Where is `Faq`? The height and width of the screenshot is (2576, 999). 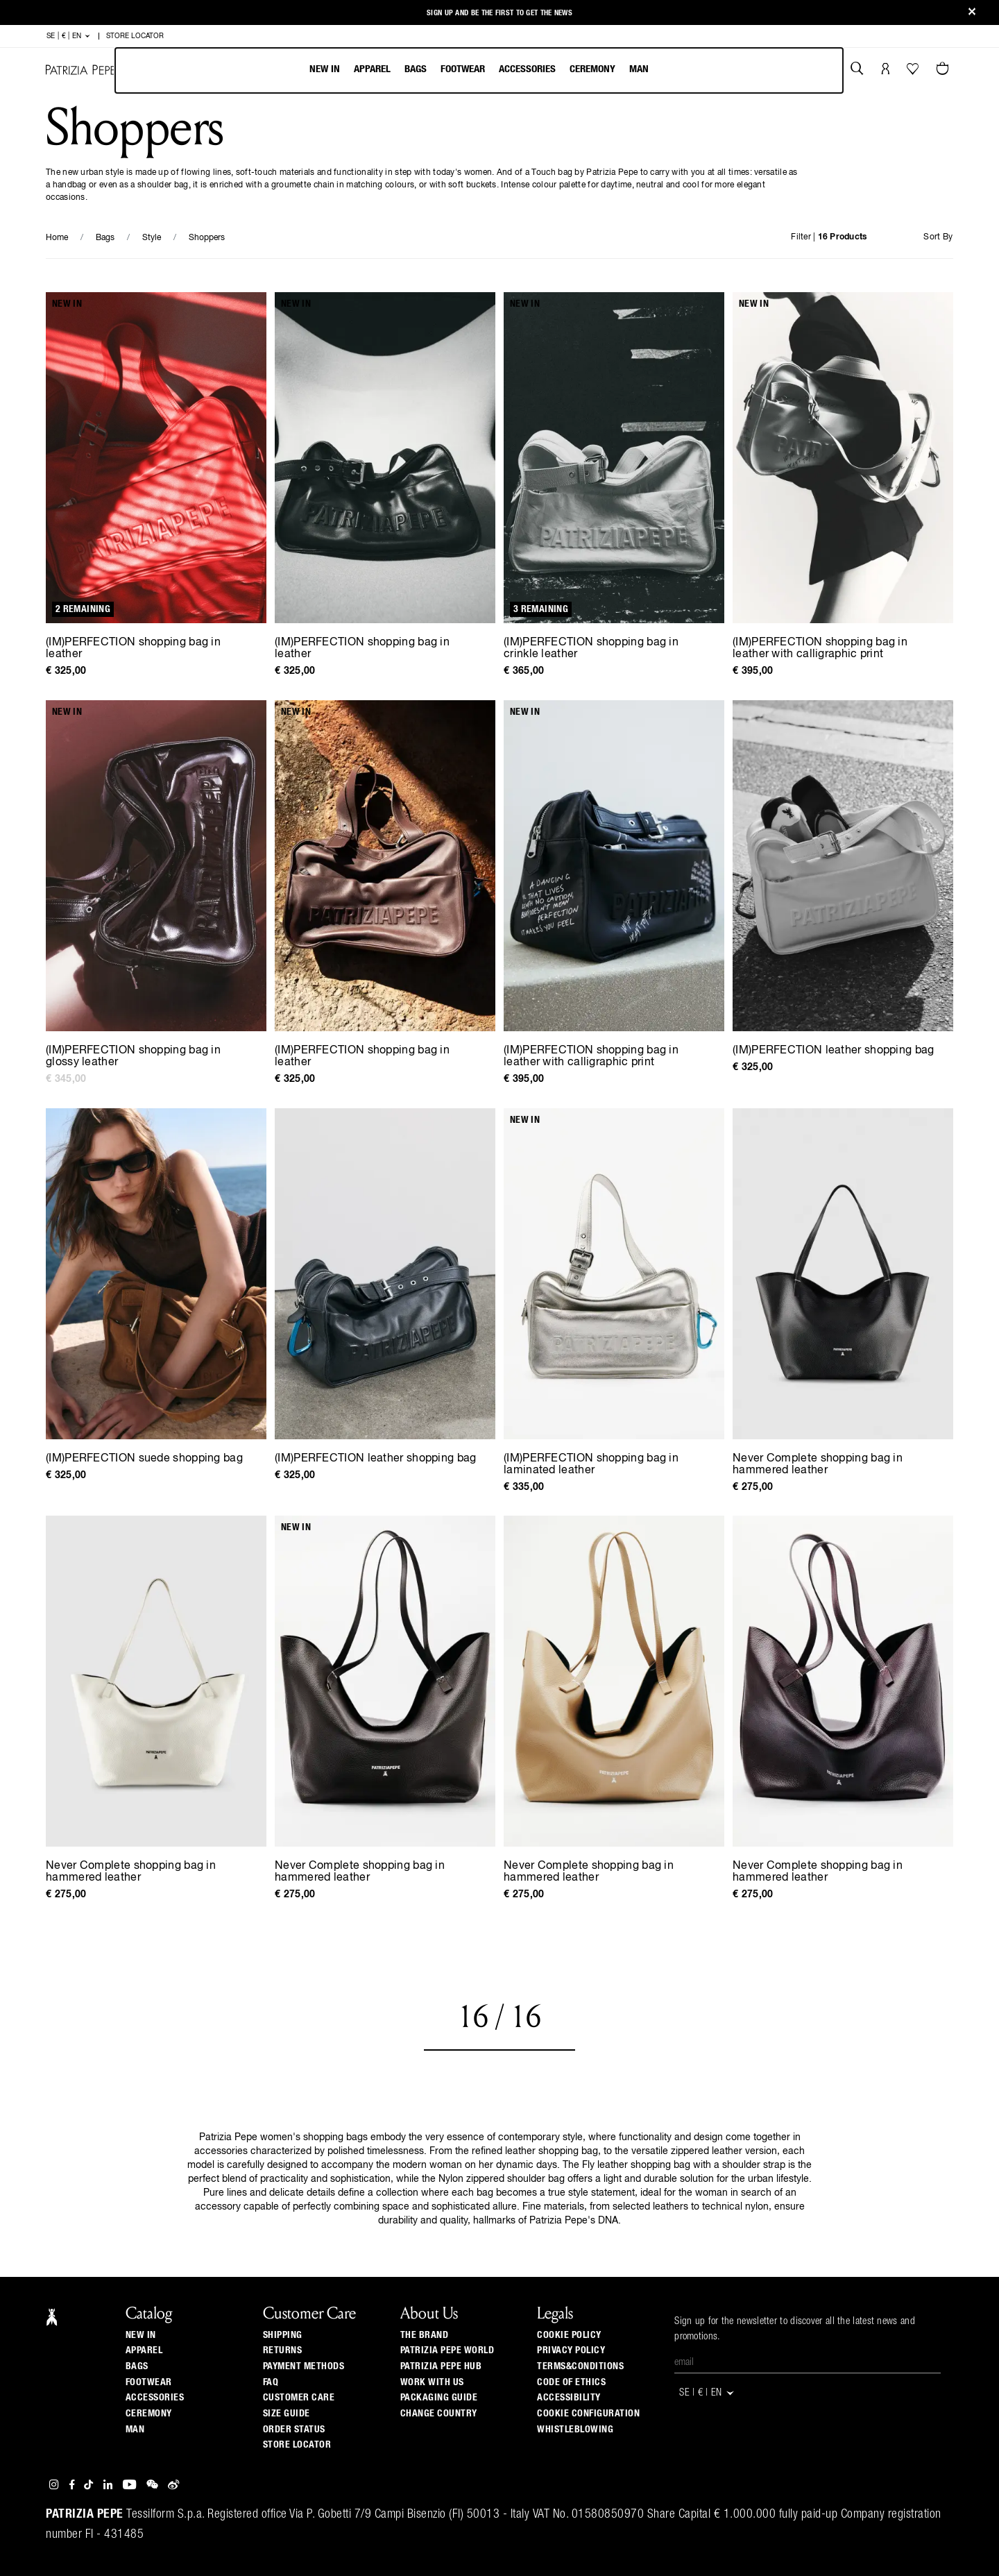 Faq is located at coordinates (271, 2382).